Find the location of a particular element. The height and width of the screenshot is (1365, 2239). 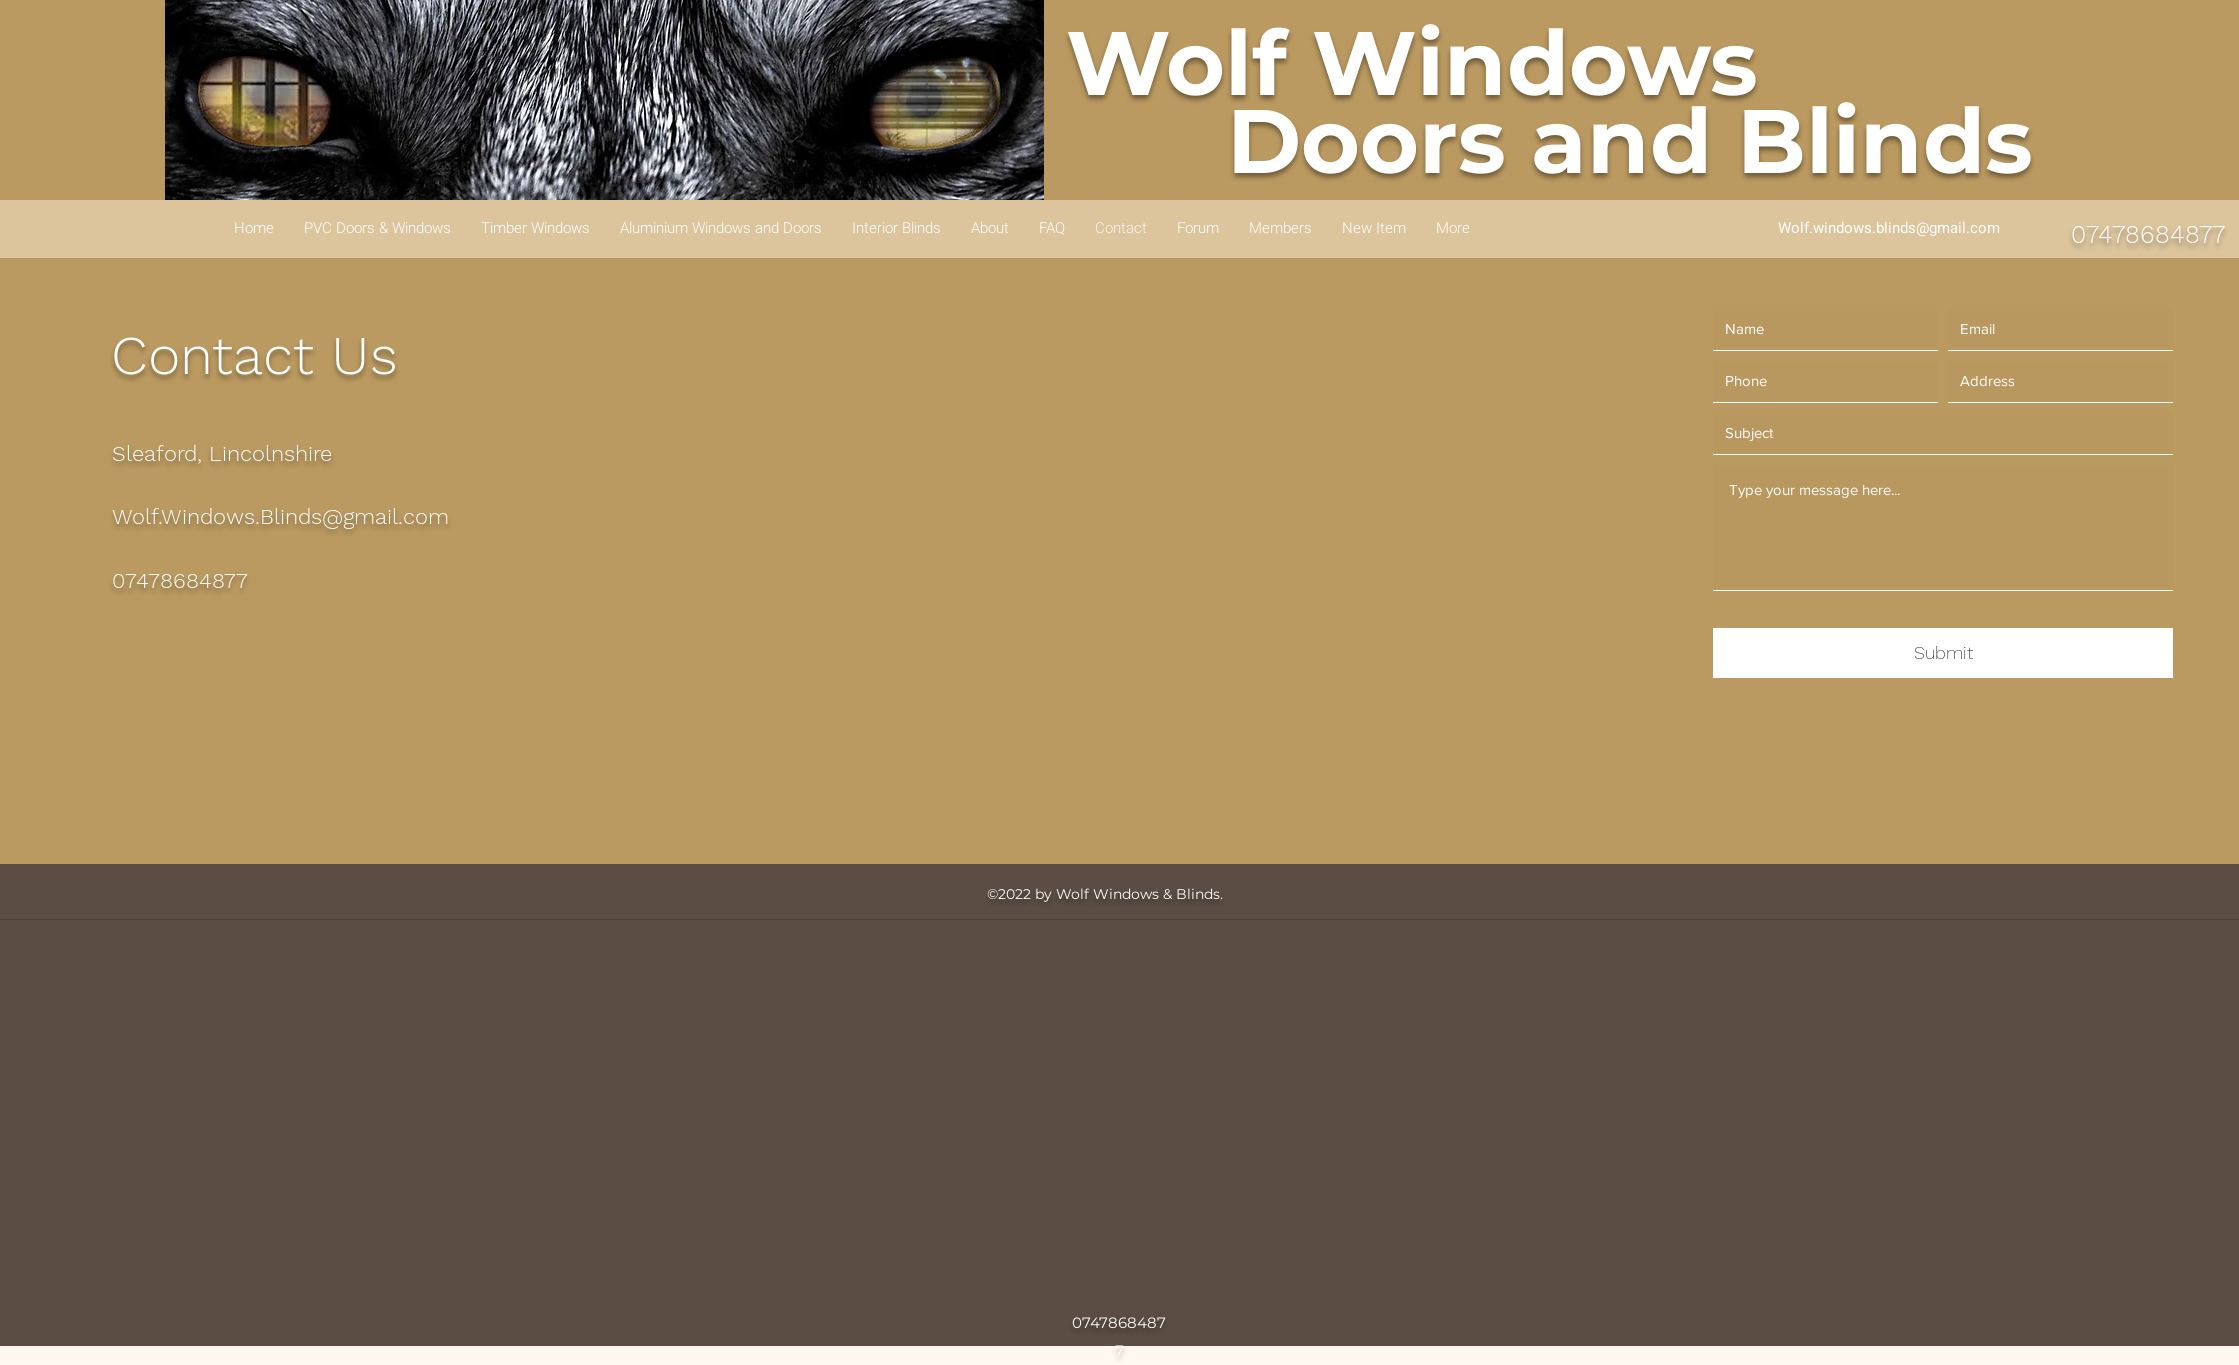

Wolf.windows.blinds@gmail.com is located at coordinates (1889, 228).